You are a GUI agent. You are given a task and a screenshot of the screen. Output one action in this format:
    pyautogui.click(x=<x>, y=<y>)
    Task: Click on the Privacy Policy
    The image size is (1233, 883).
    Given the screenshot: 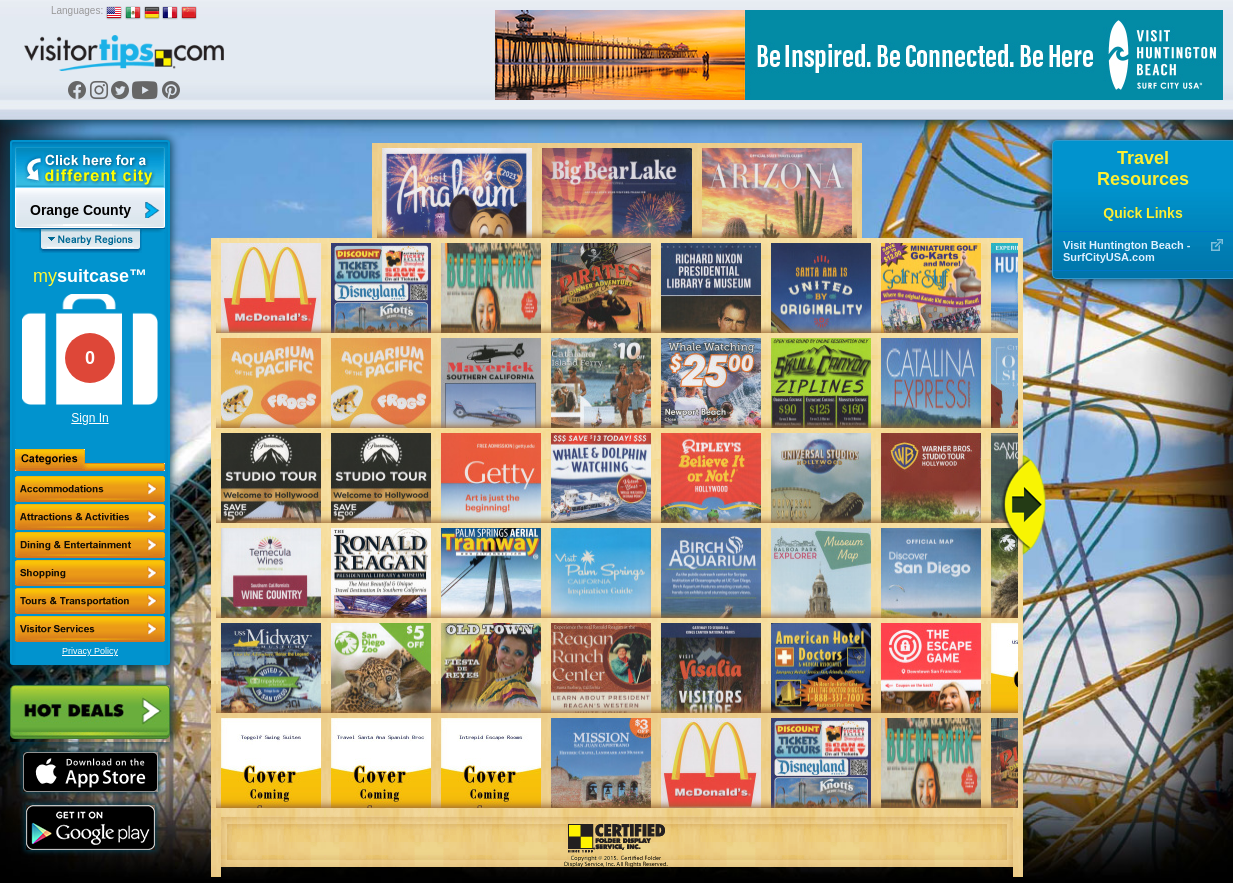 What is the action you would take?
    pyautogui.click(x=90, y=651)
    